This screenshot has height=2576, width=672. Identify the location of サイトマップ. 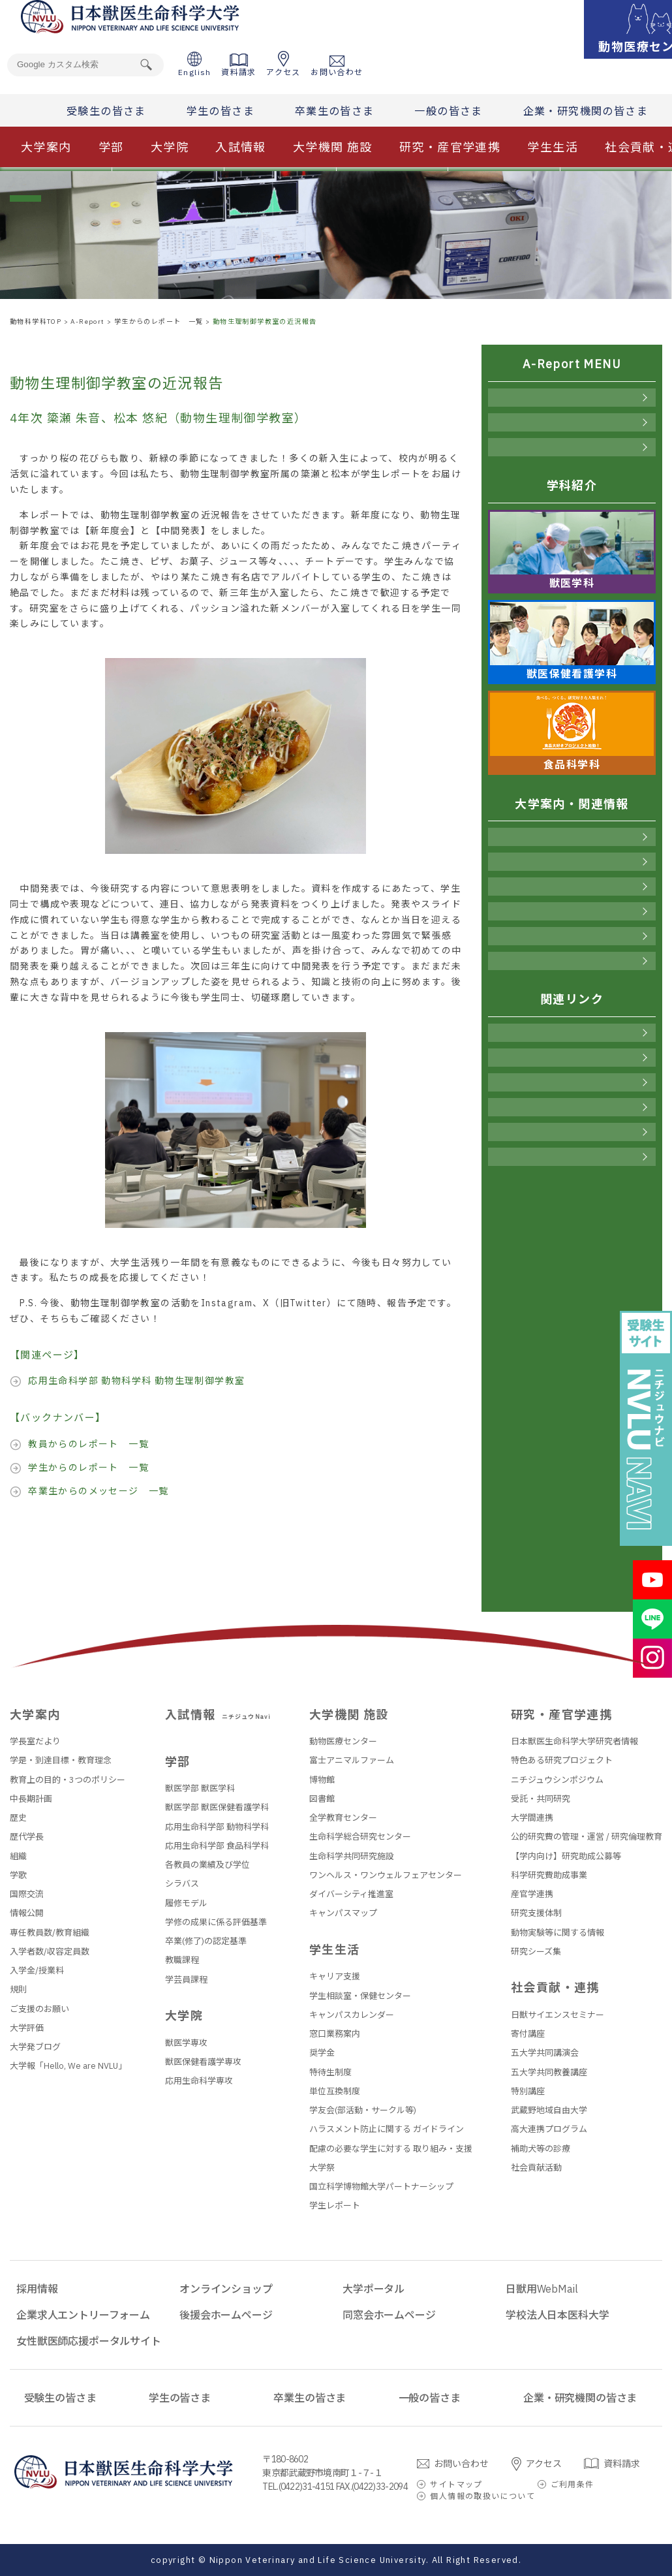
(456, 2484).